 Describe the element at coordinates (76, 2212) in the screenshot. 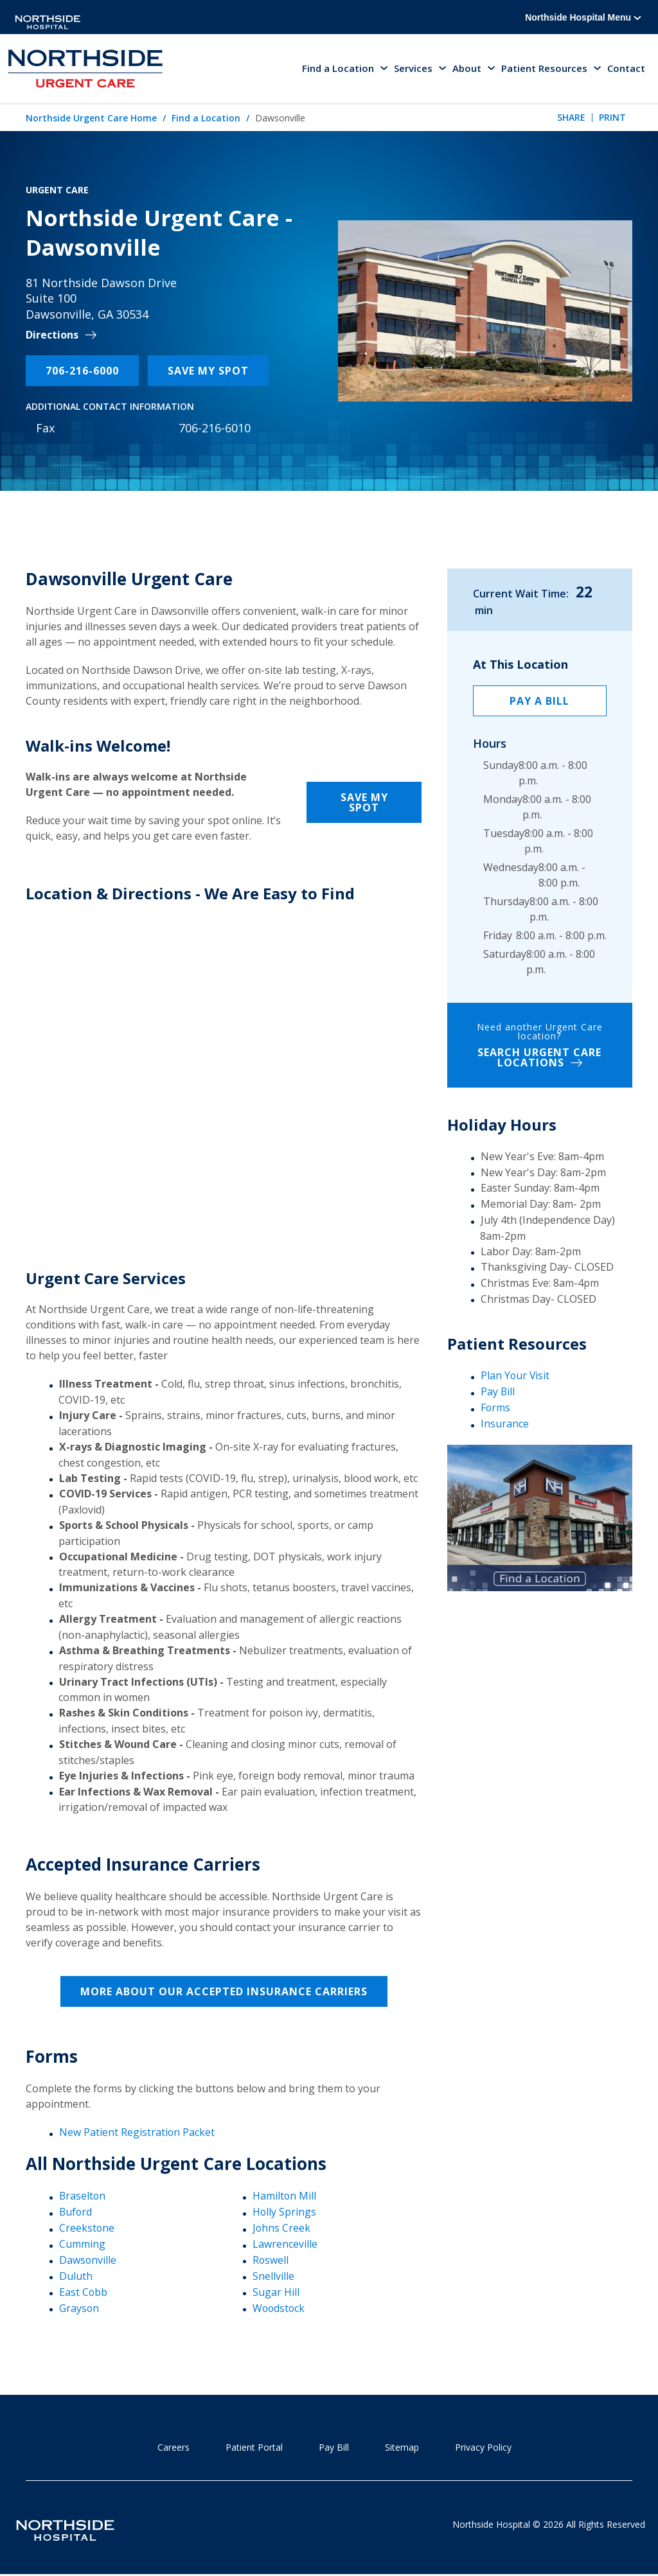

I see `Buford` at that location.